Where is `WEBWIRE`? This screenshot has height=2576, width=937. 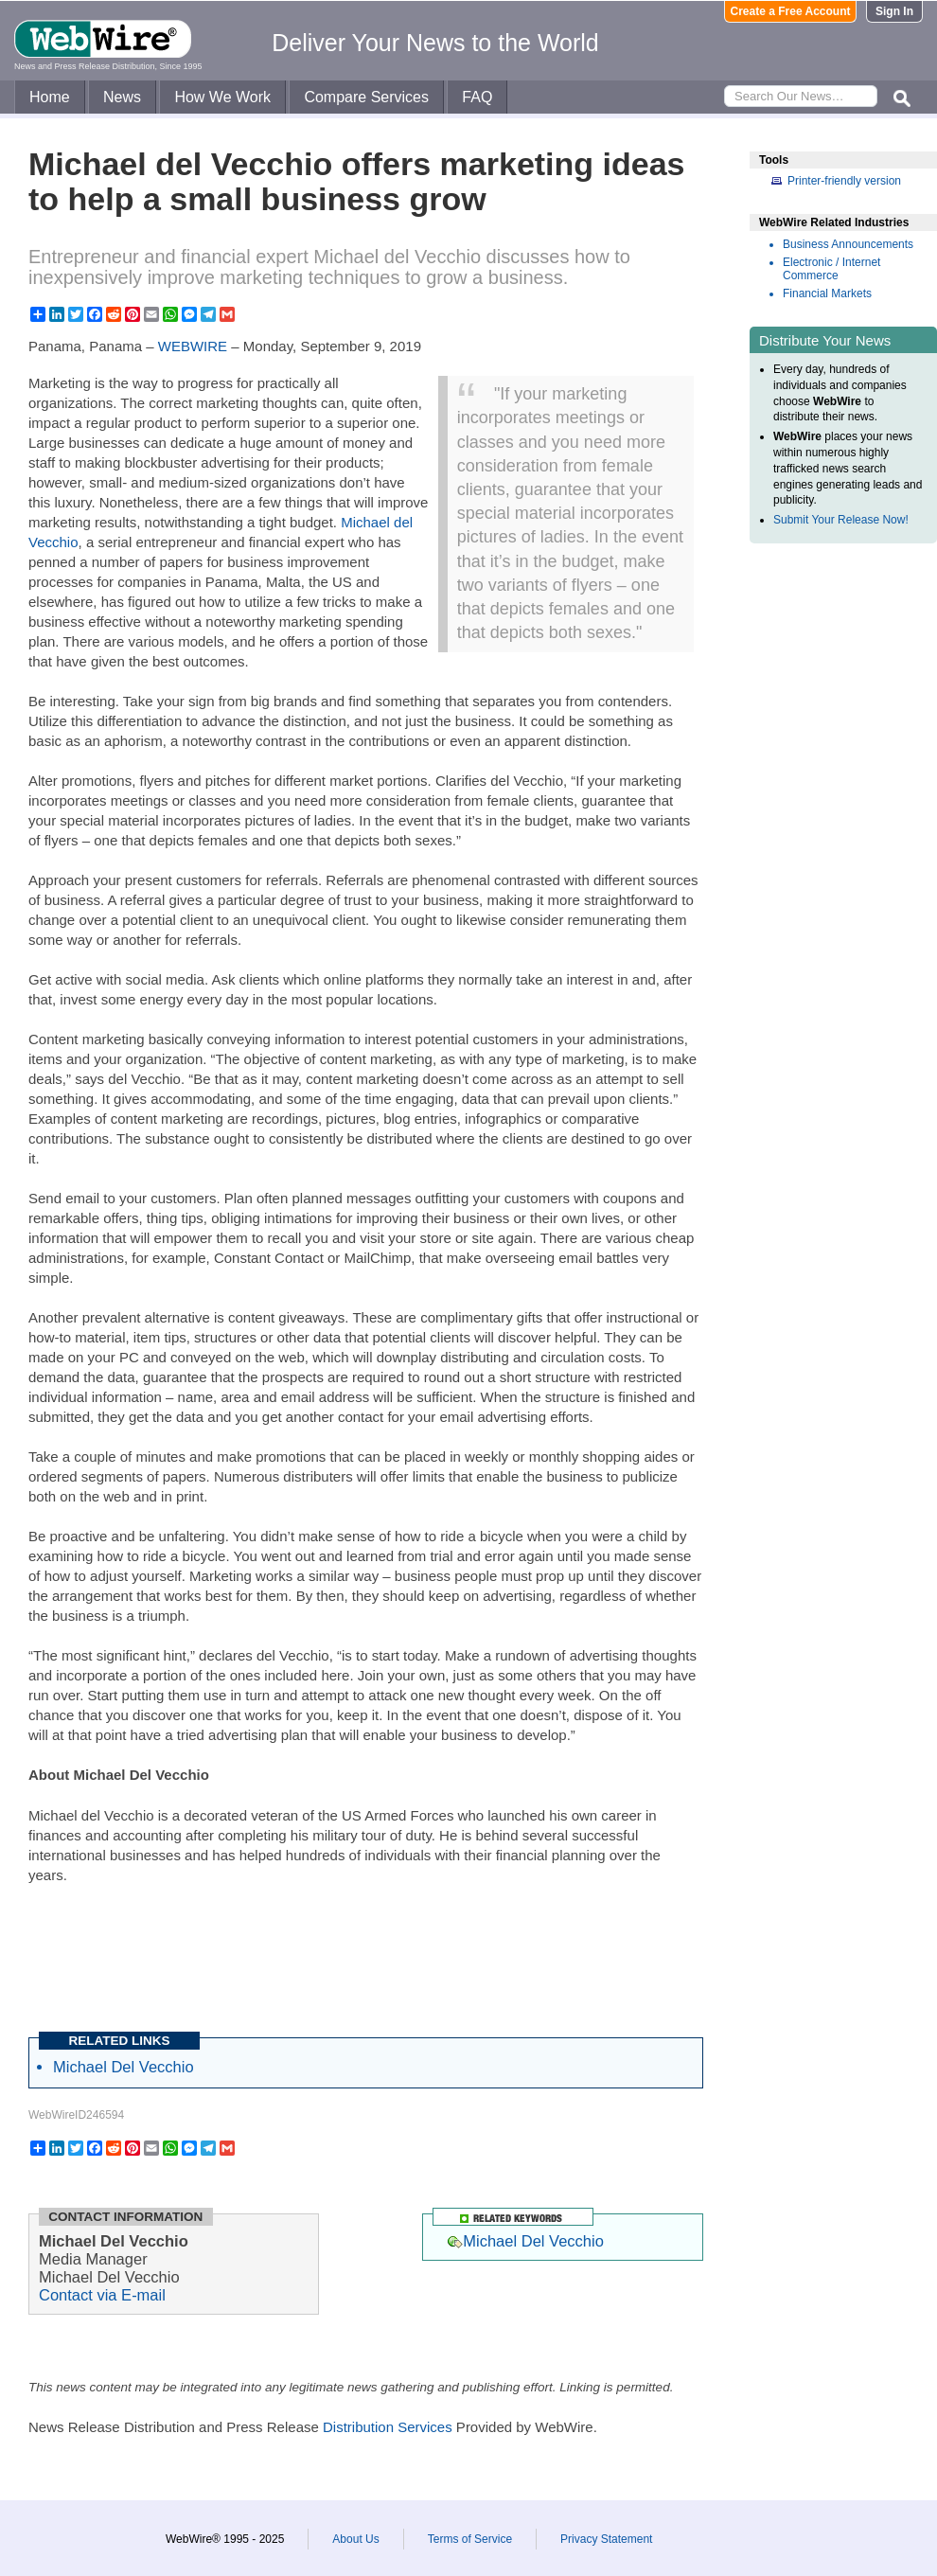
WEBWIRE is located at coordinates (192, 346).